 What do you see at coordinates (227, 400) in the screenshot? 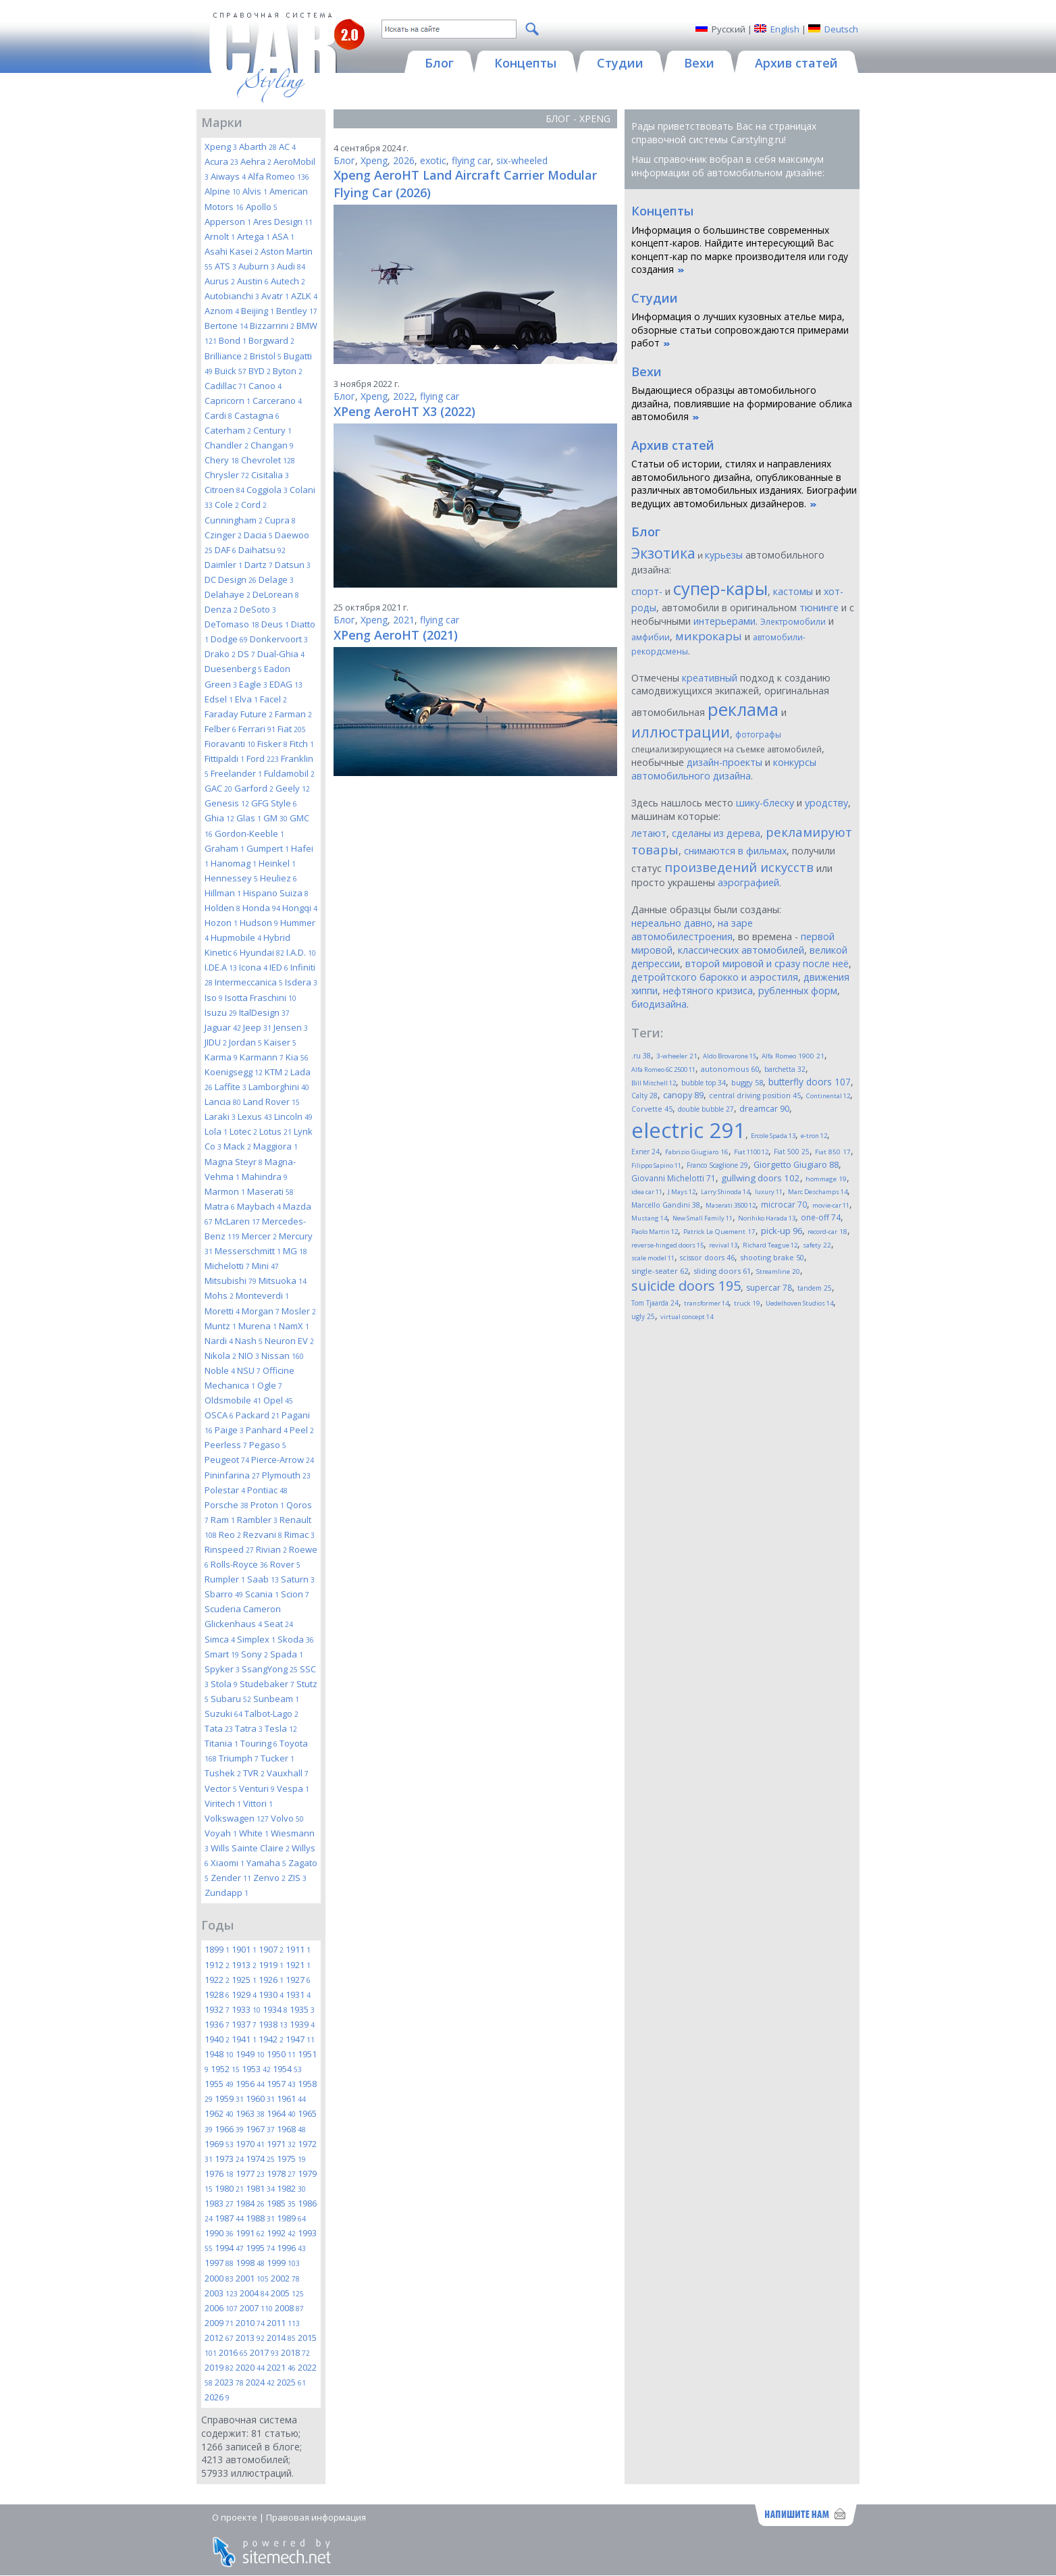
I see `Capricorn` at bounding box center [227, 400].